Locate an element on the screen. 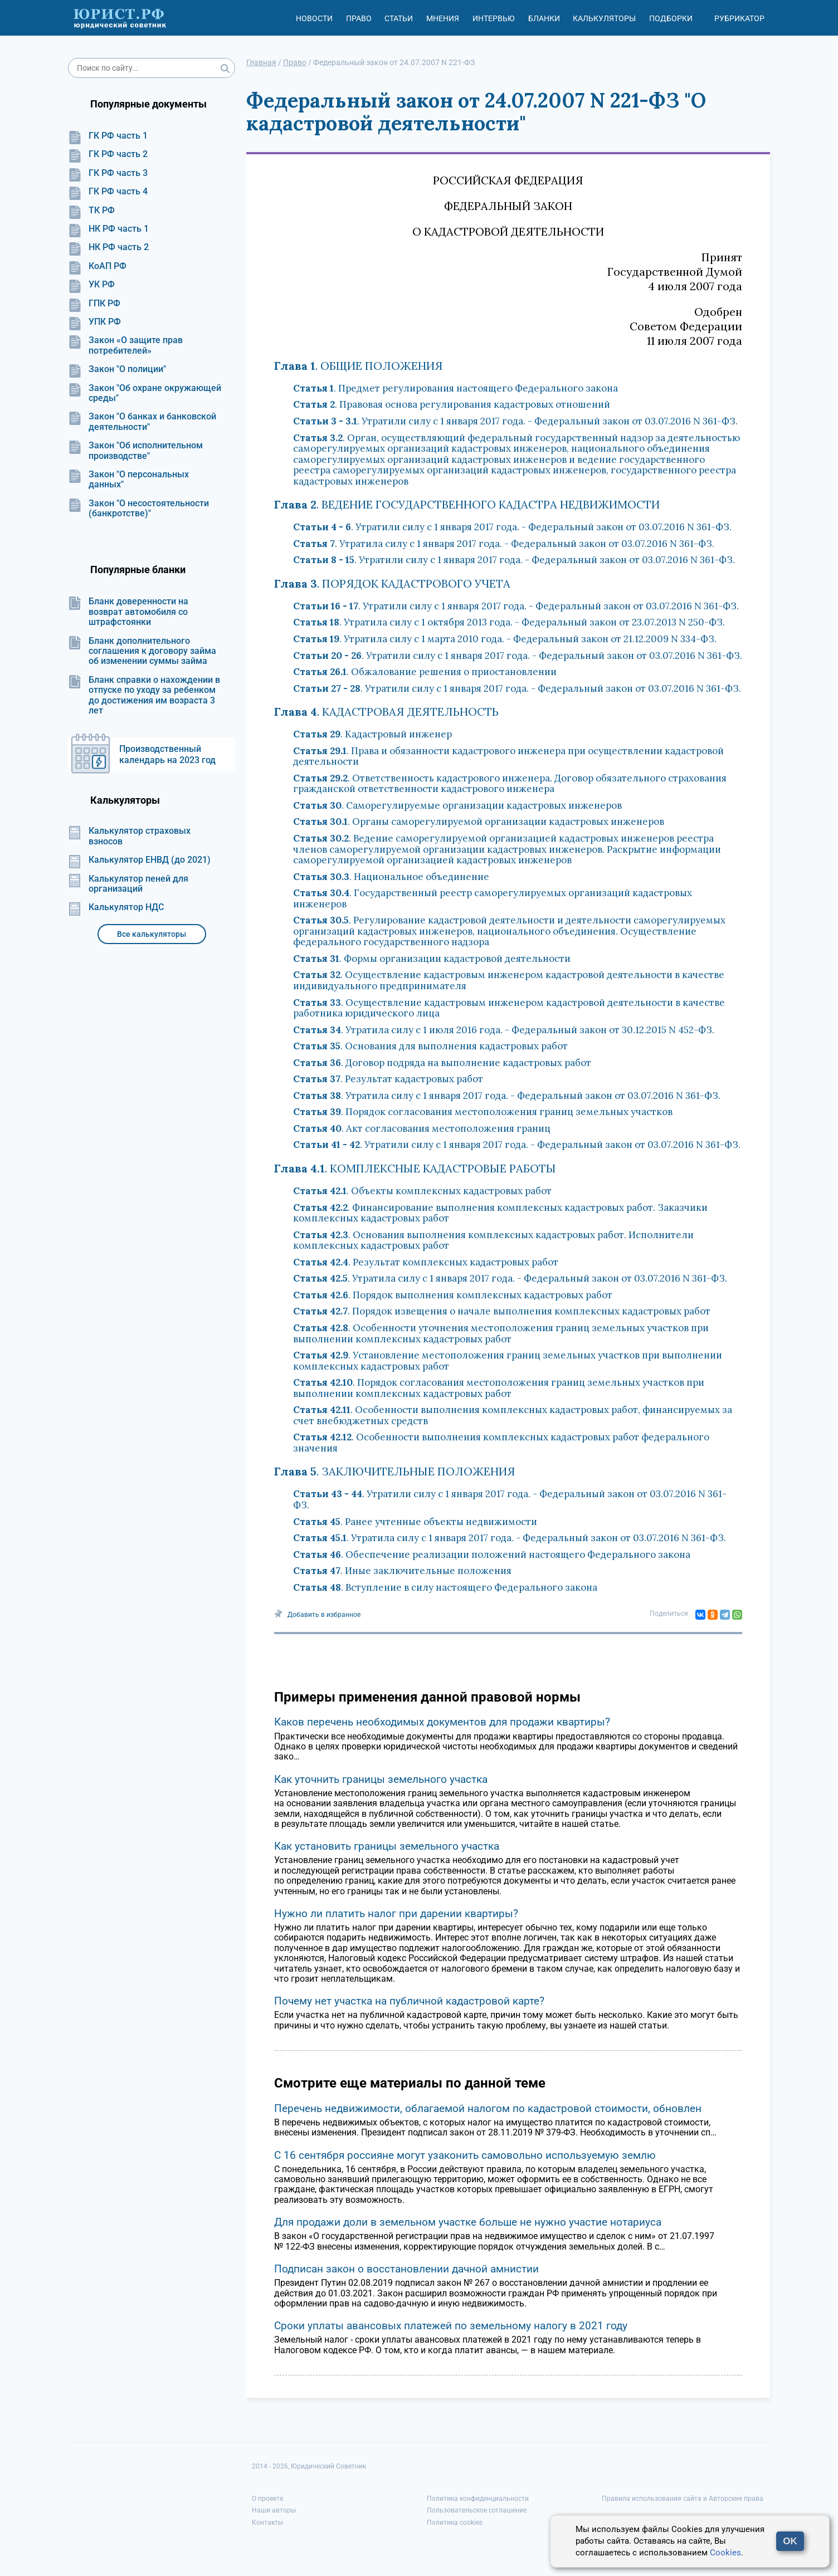 Image resolution: width=838 pixels, height=2576 pixels. . Порядок извещения о начале выполнения комплексных кадастровых работ is located at coordinates (501, 1311).